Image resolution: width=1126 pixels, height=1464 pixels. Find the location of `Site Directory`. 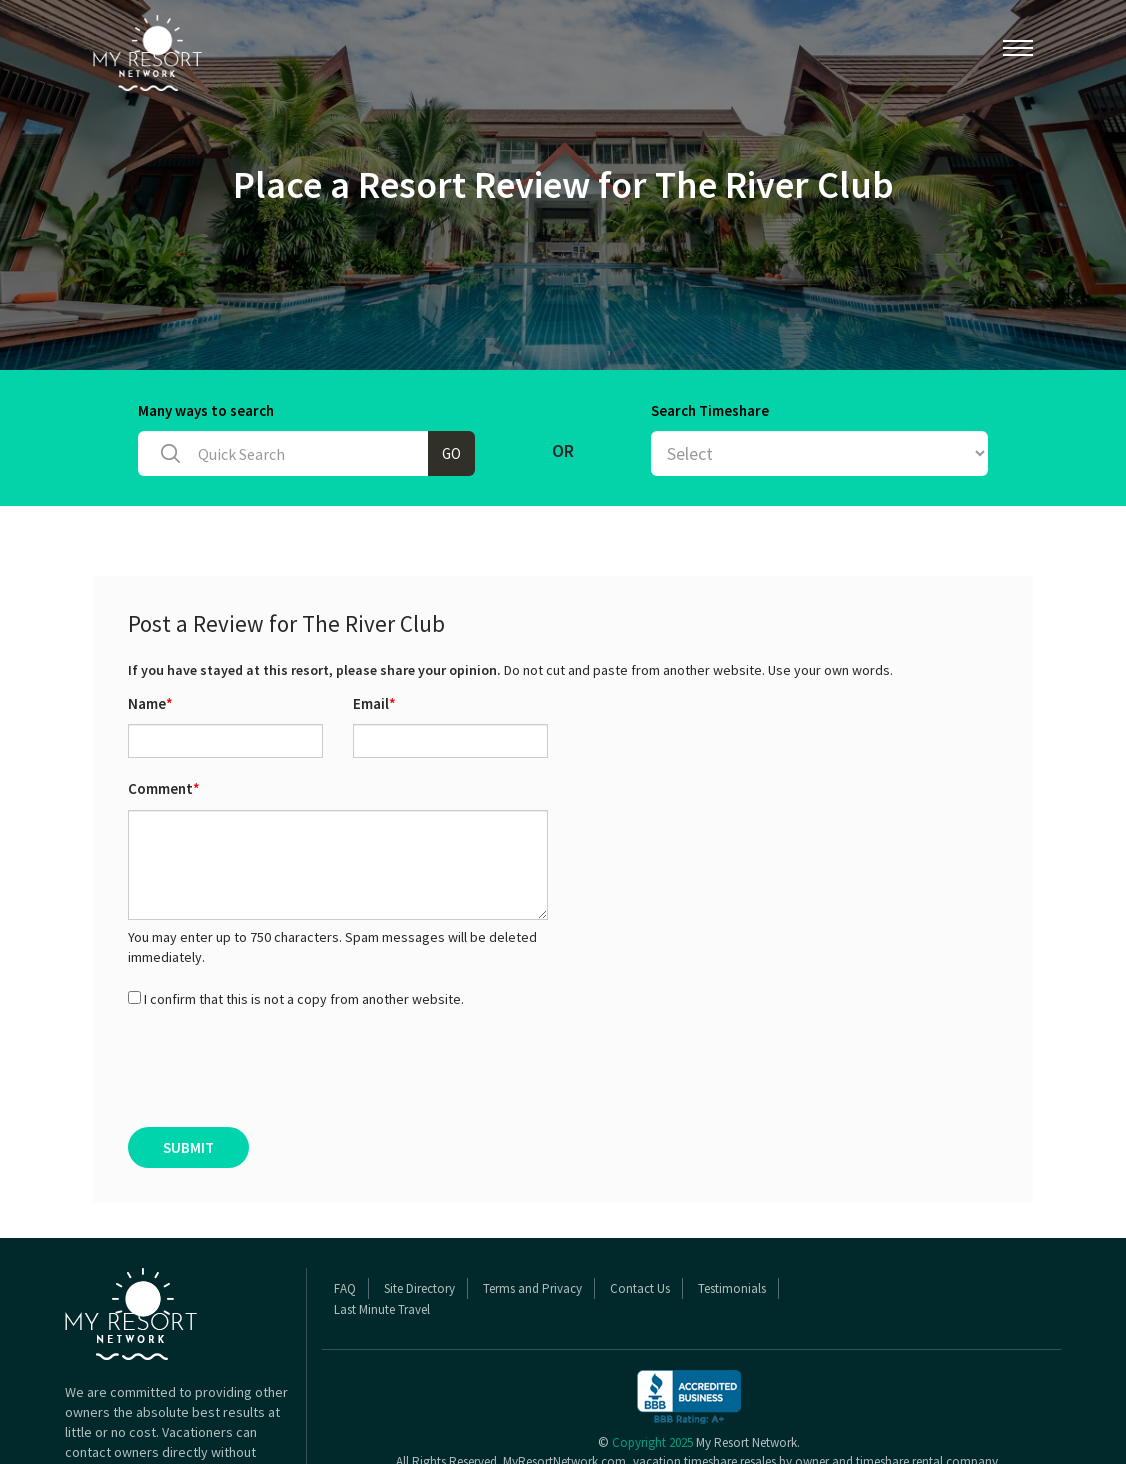

Site Directory is located at coordinates (419, 1288).